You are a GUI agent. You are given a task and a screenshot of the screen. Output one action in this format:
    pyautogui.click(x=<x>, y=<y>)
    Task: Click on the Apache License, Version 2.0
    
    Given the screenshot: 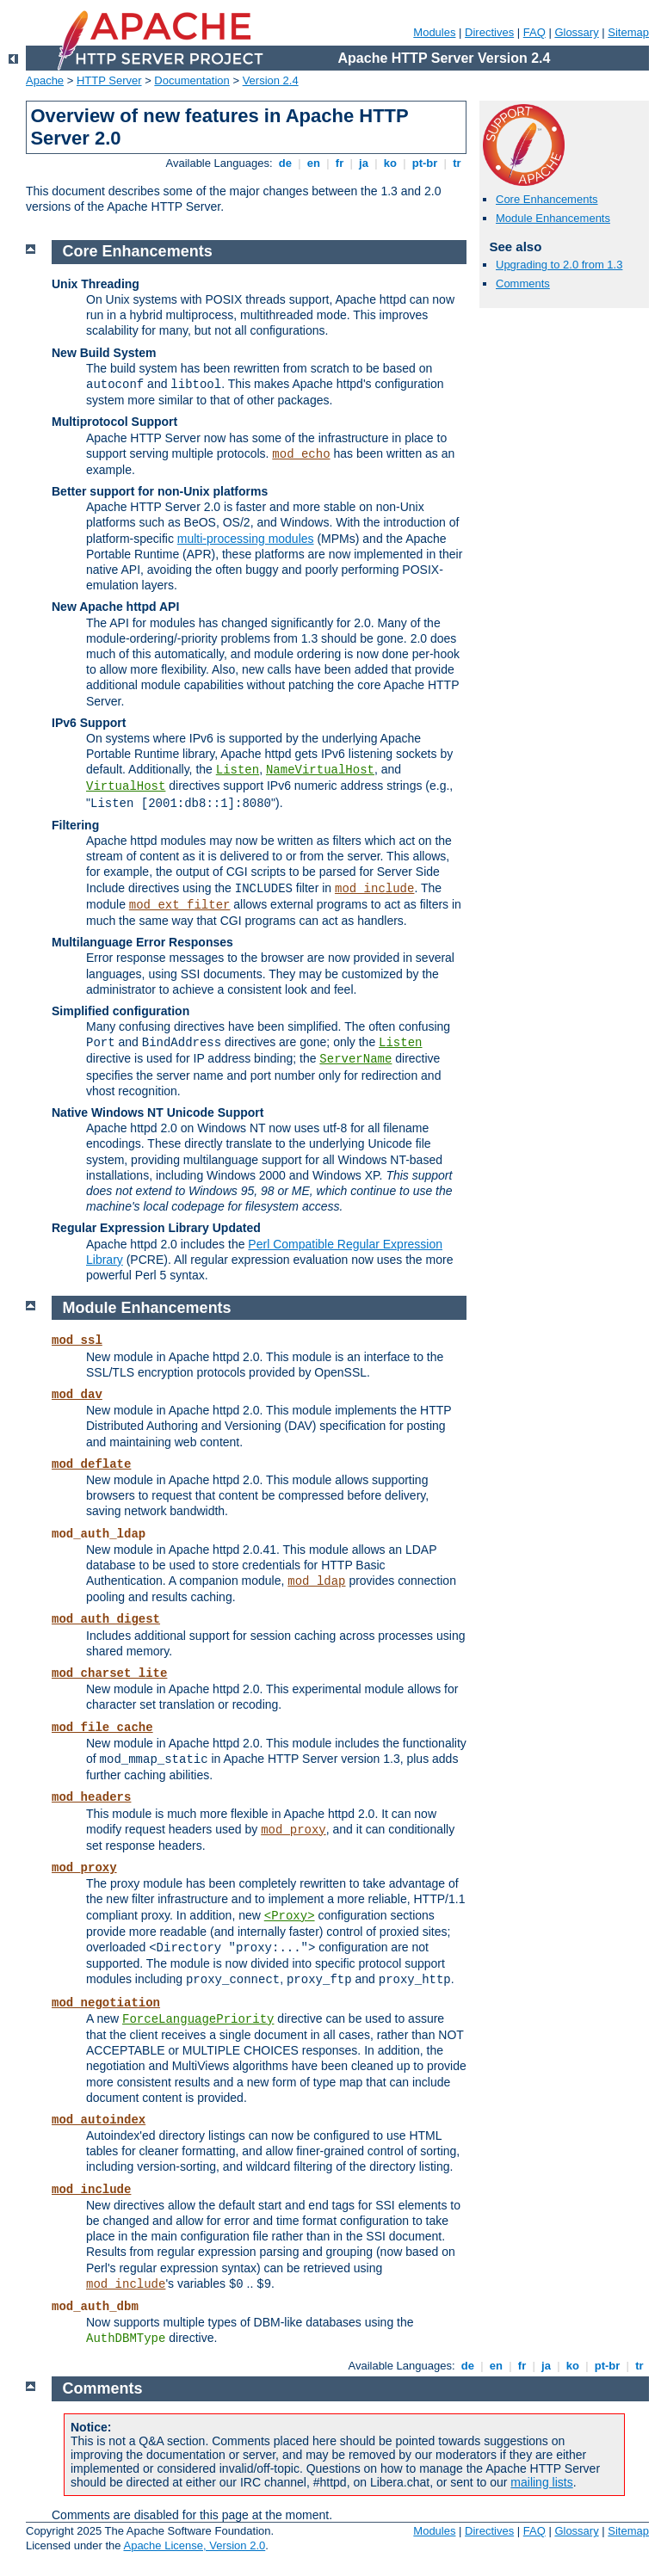 What is the action you would take?
    pyautogui.click(x=194, y=2545)
    